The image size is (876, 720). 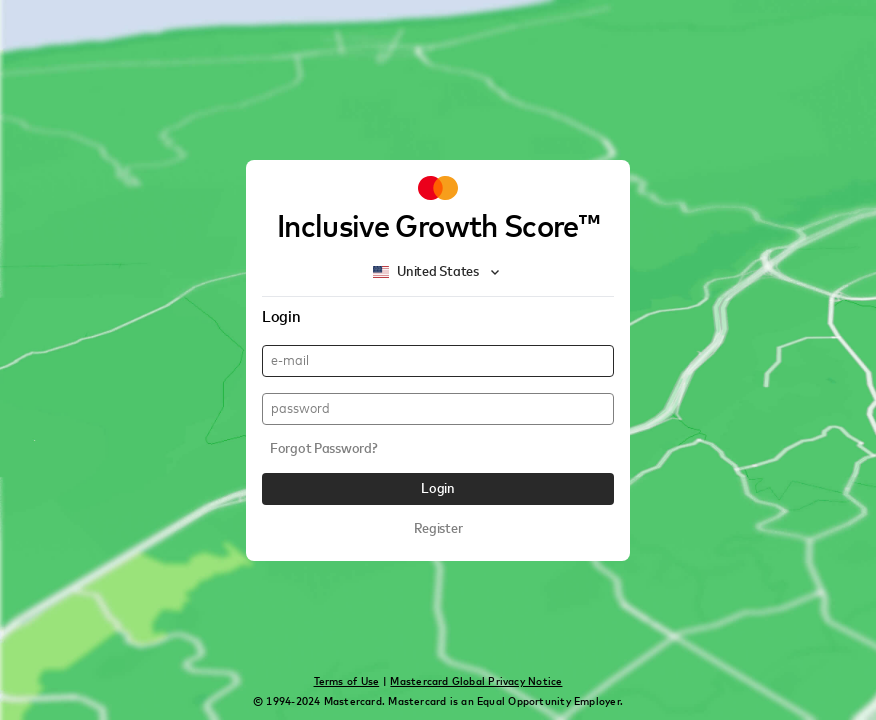 I want to click on Mastercard Global Privacy Notice, so click(x=476, y=681).